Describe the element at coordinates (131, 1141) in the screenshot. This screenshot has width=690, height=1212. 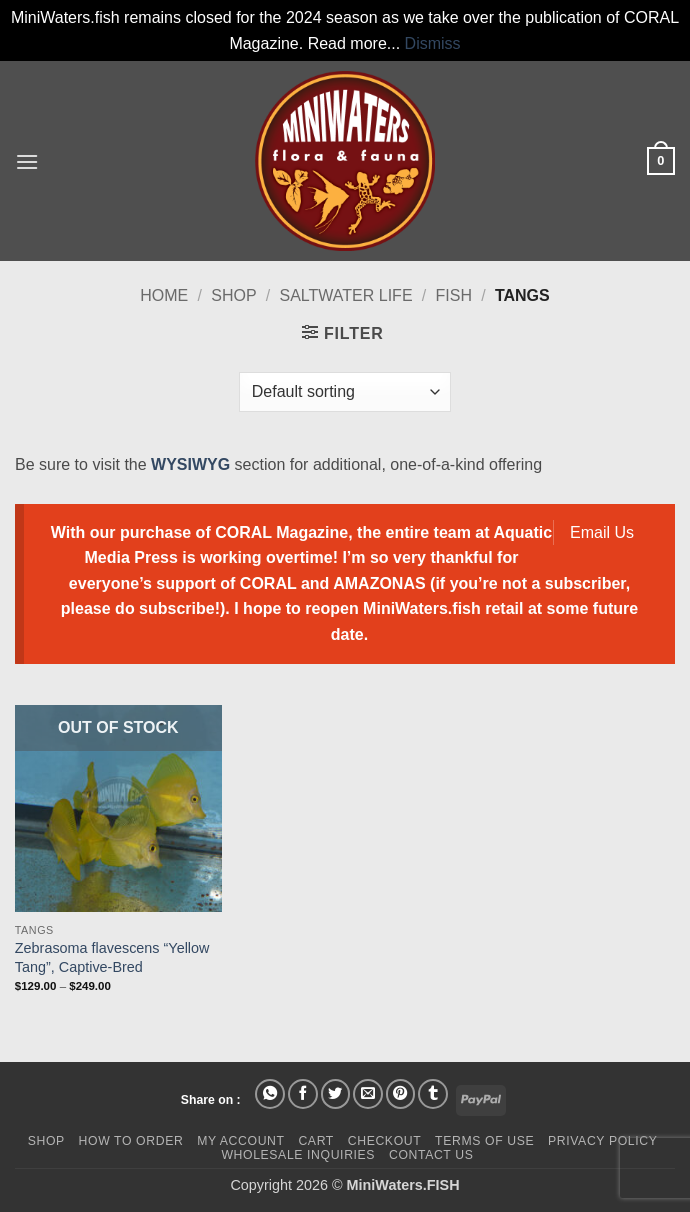
I see `How To Order` at that location.